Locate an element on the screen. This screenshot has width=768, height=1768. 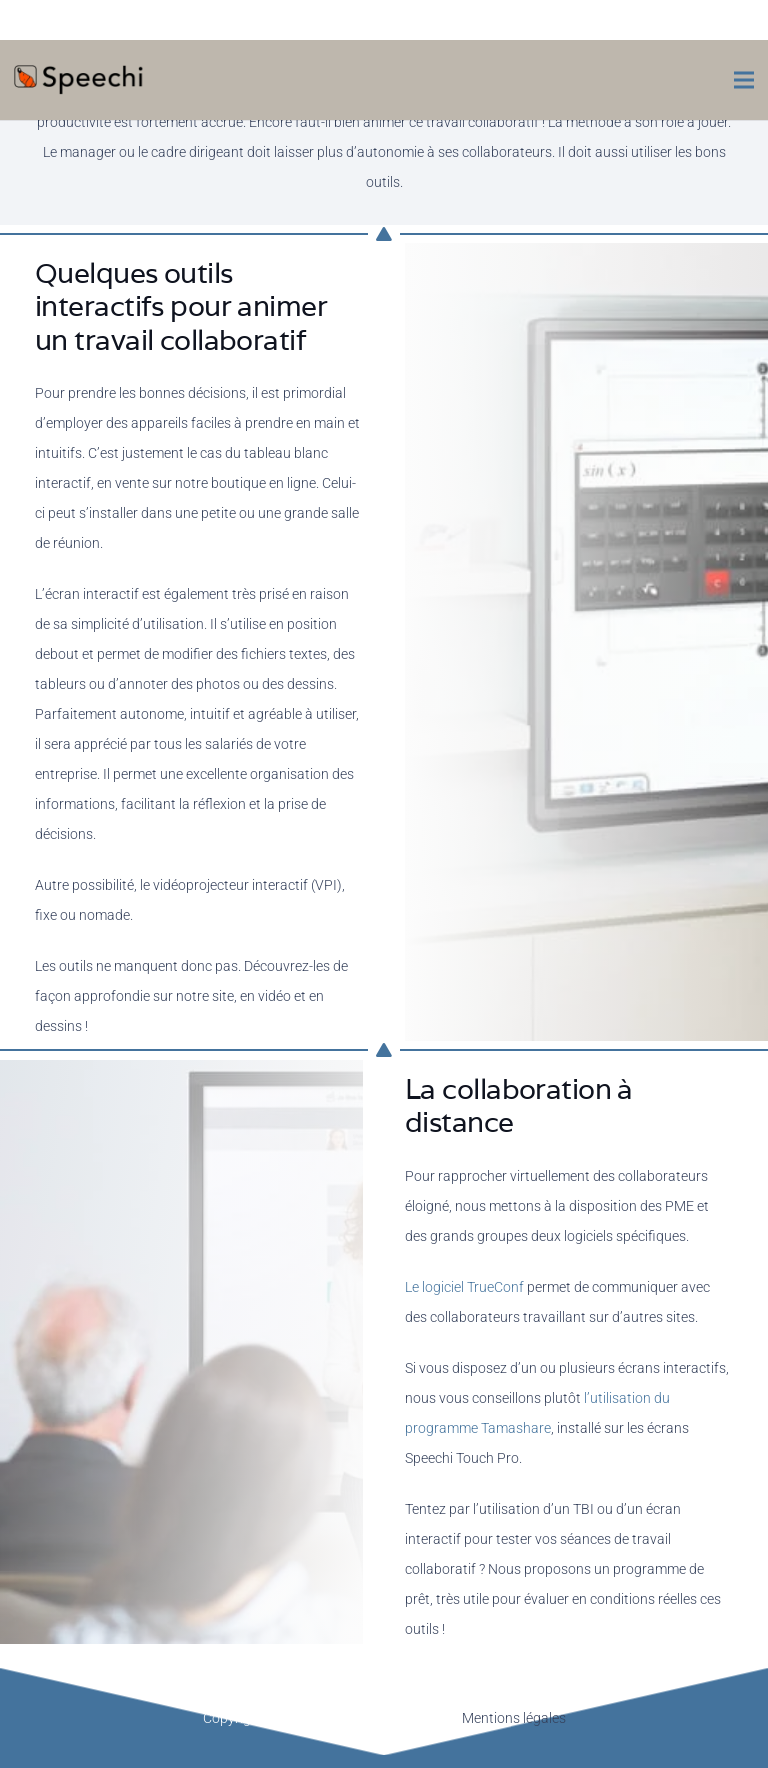
Mentions légales is located at coordinates (514, 1718).